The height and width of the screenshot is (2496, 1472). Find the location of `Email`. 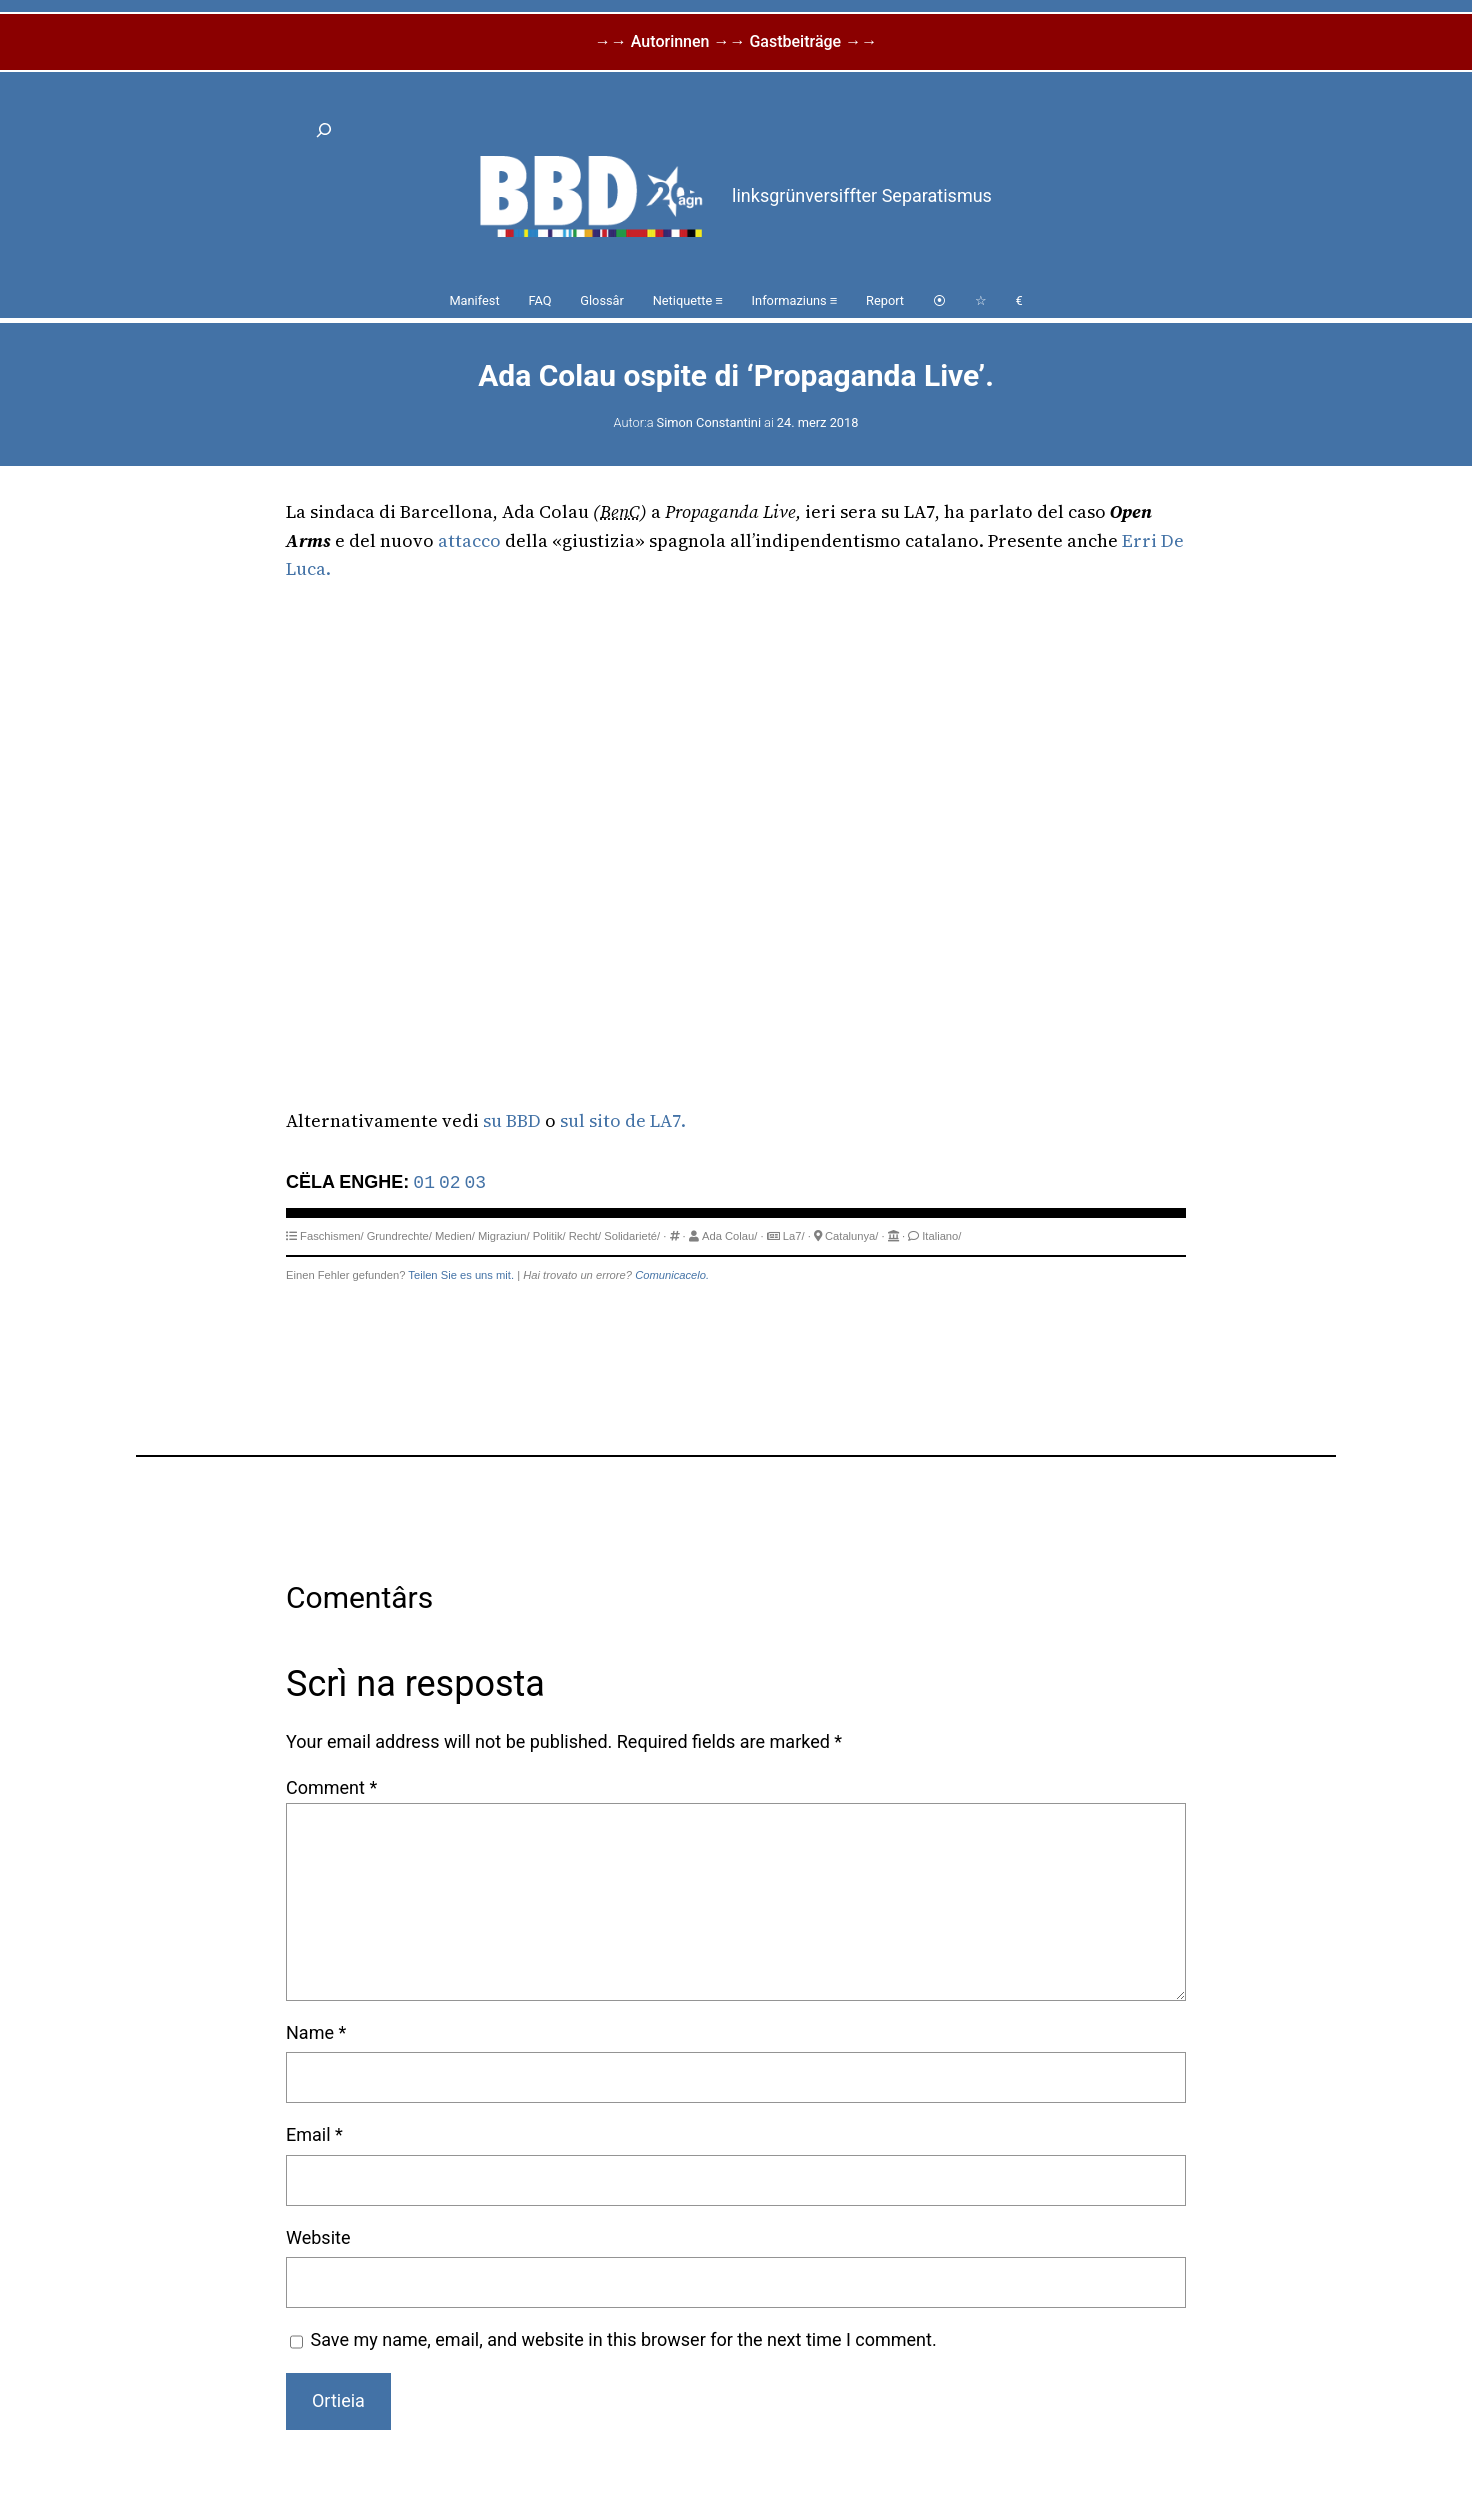

Email is located at coordinates (314, 2134).